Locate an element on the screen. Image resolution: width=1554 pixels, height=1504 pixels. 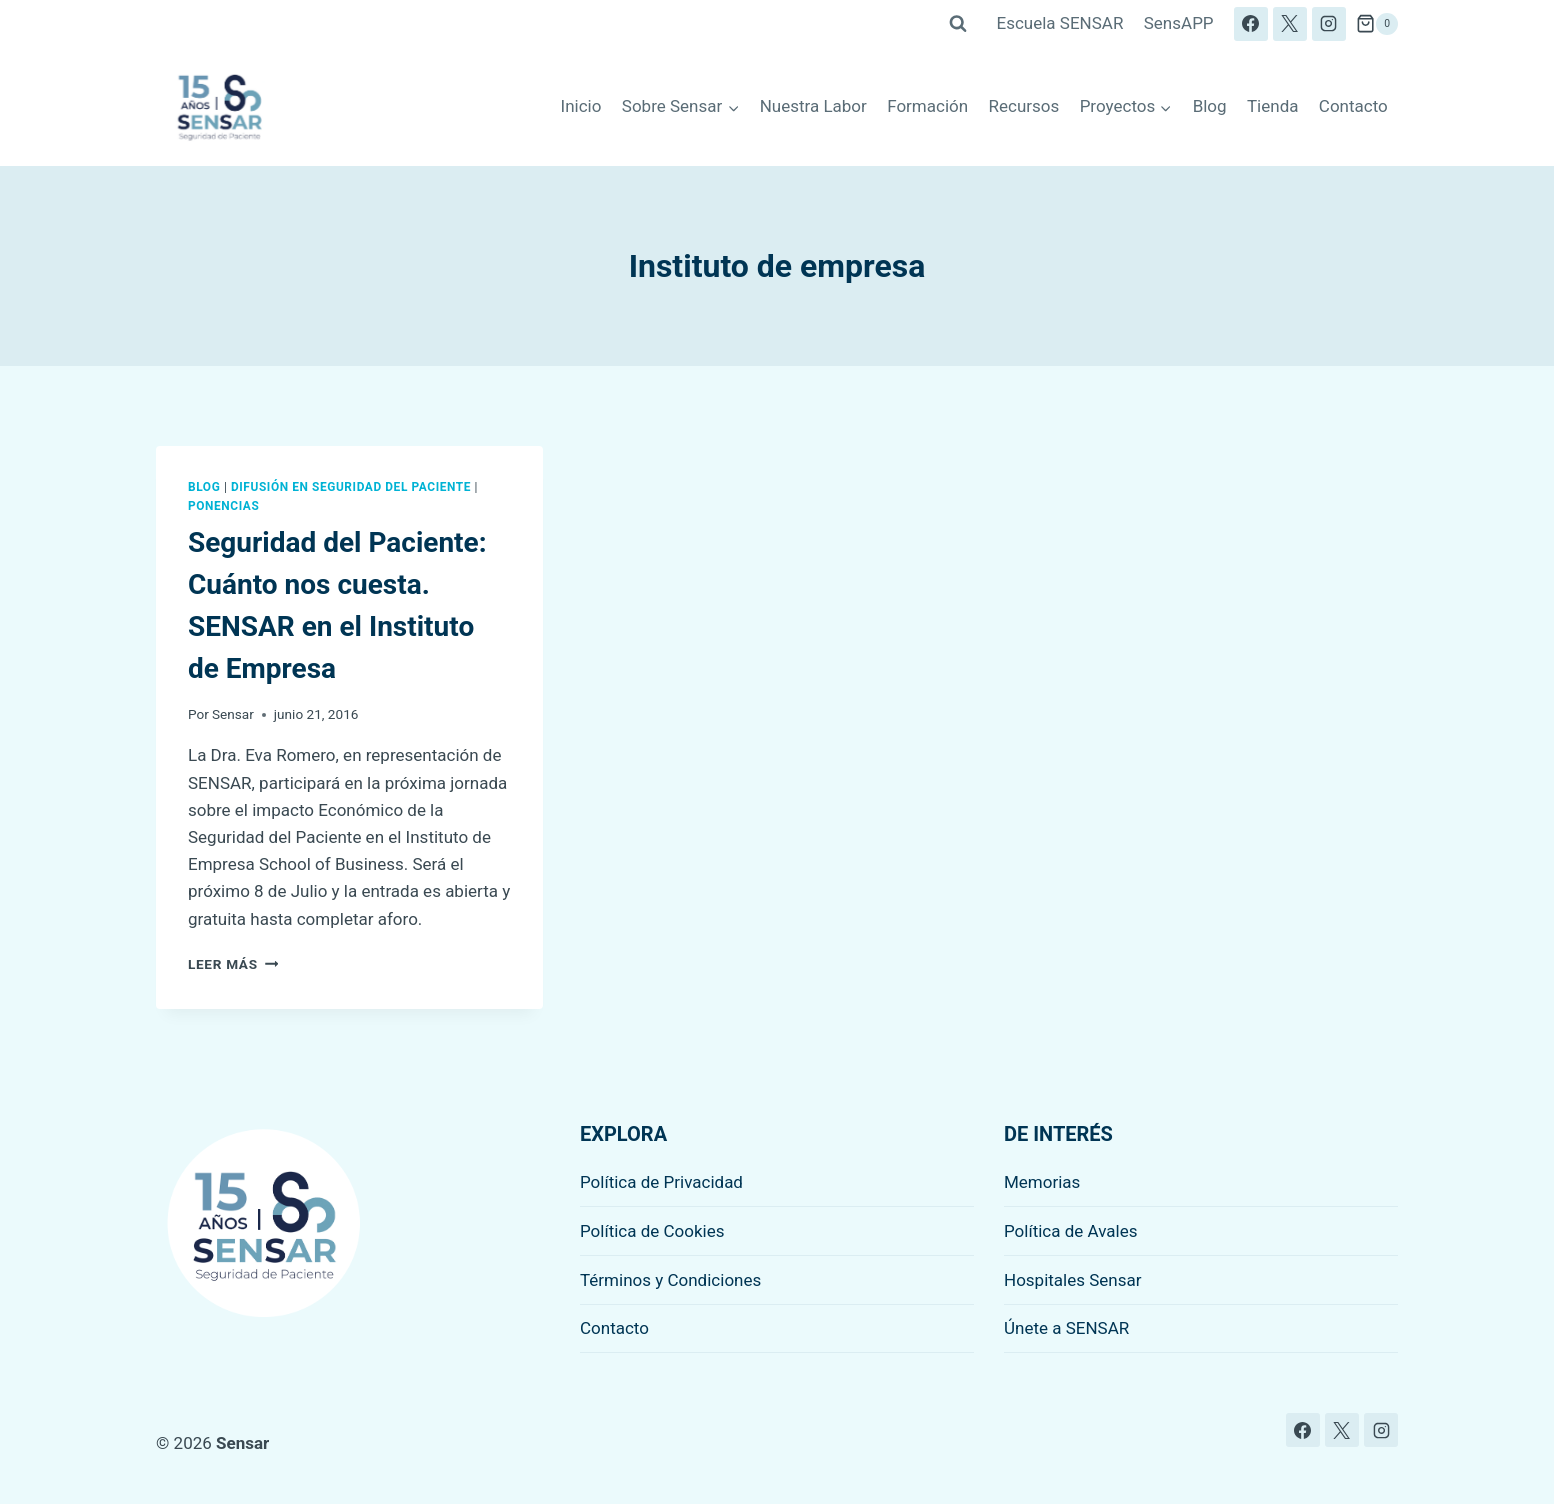
Leer más is located at coordinates (233, 964).